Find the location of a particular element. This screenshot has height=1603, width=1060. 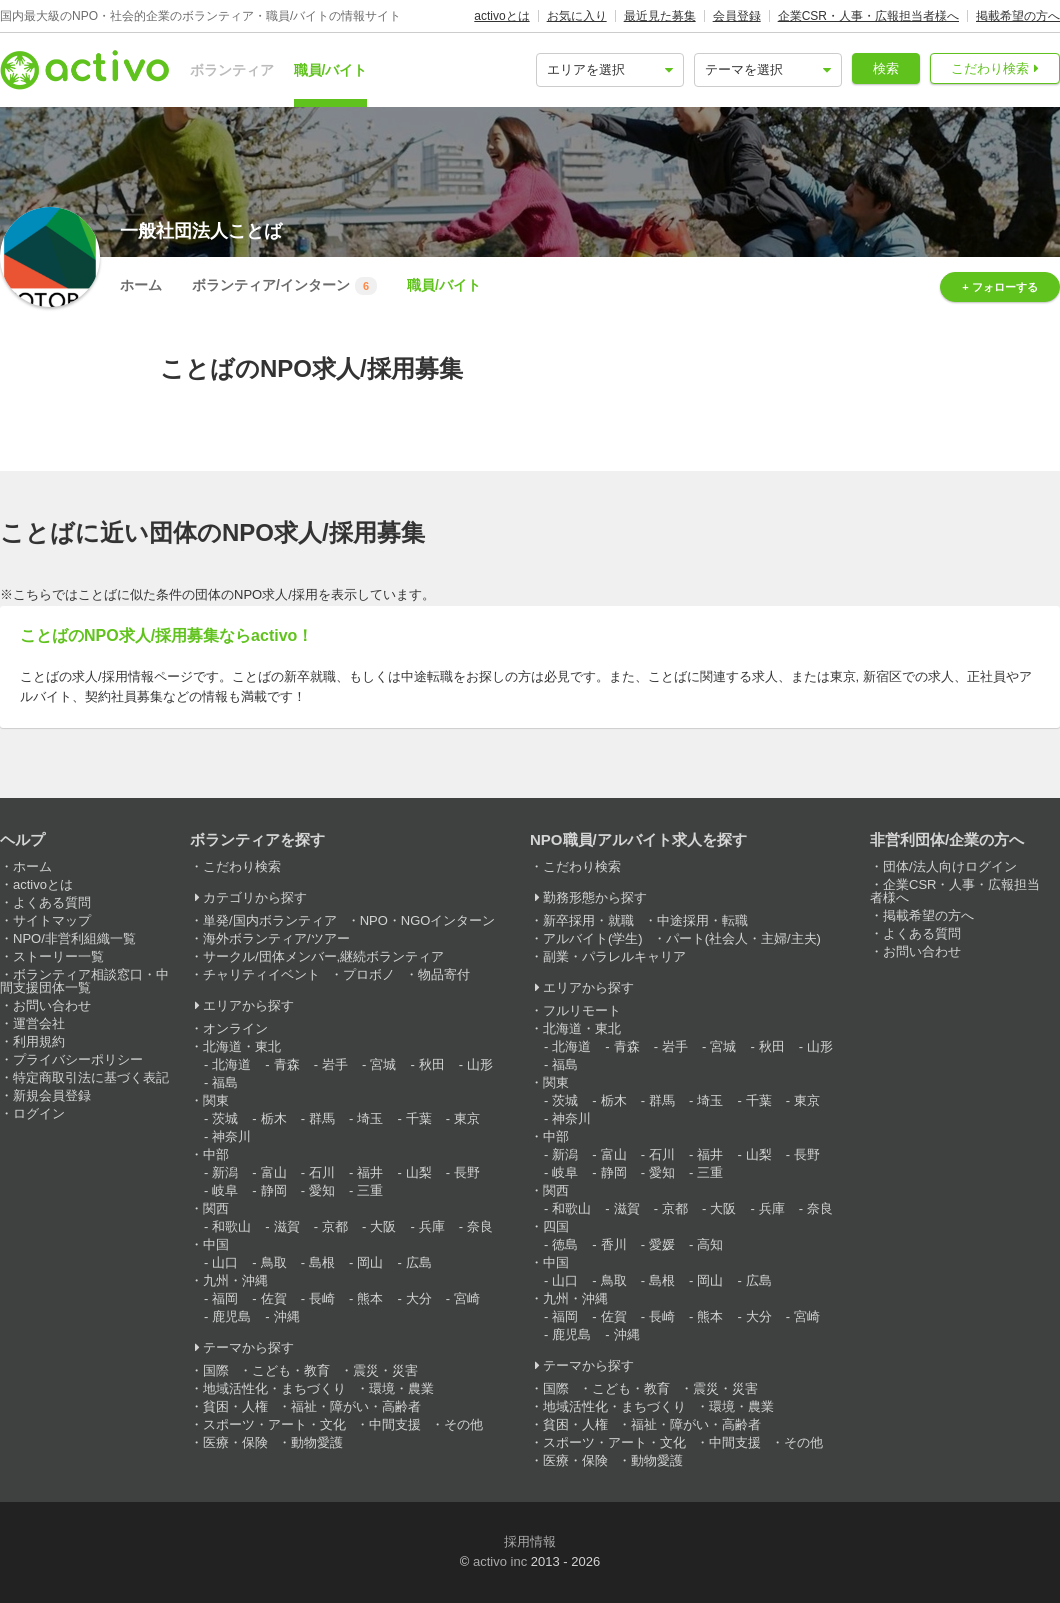

最近見た募集 is located at coordinates (660, 16).